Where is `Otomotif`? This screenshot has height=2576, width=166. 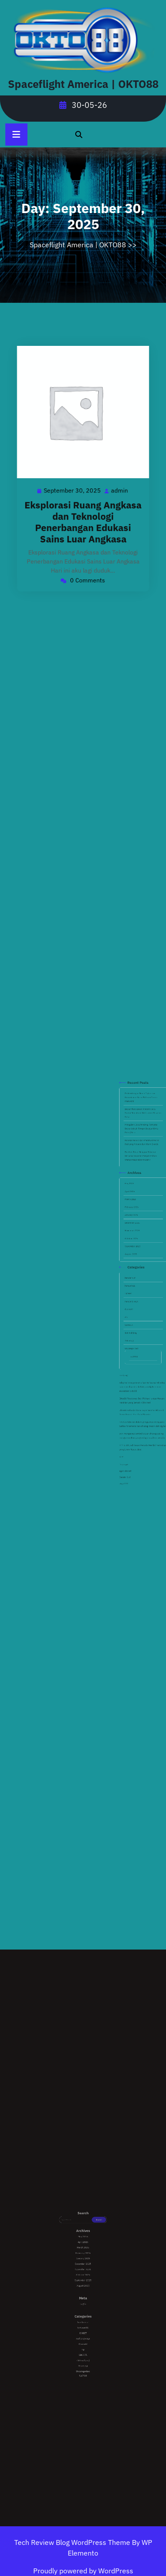
Otomotif is located at coordinates (133, 1295).